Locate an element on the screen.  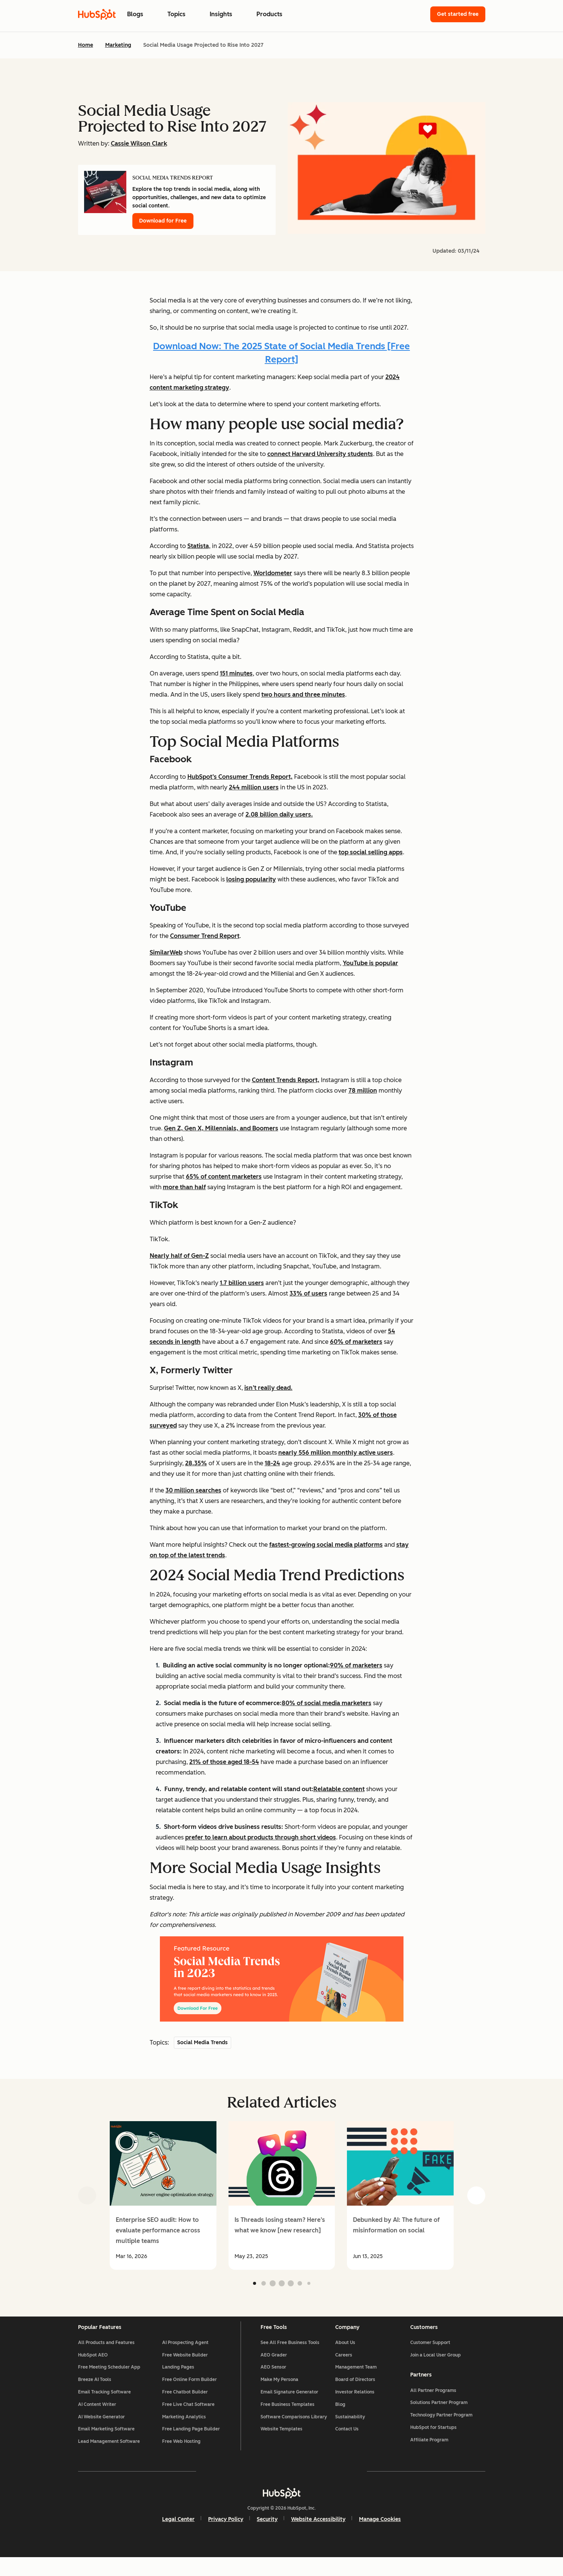
Security is located at coordinates (267, 2537).